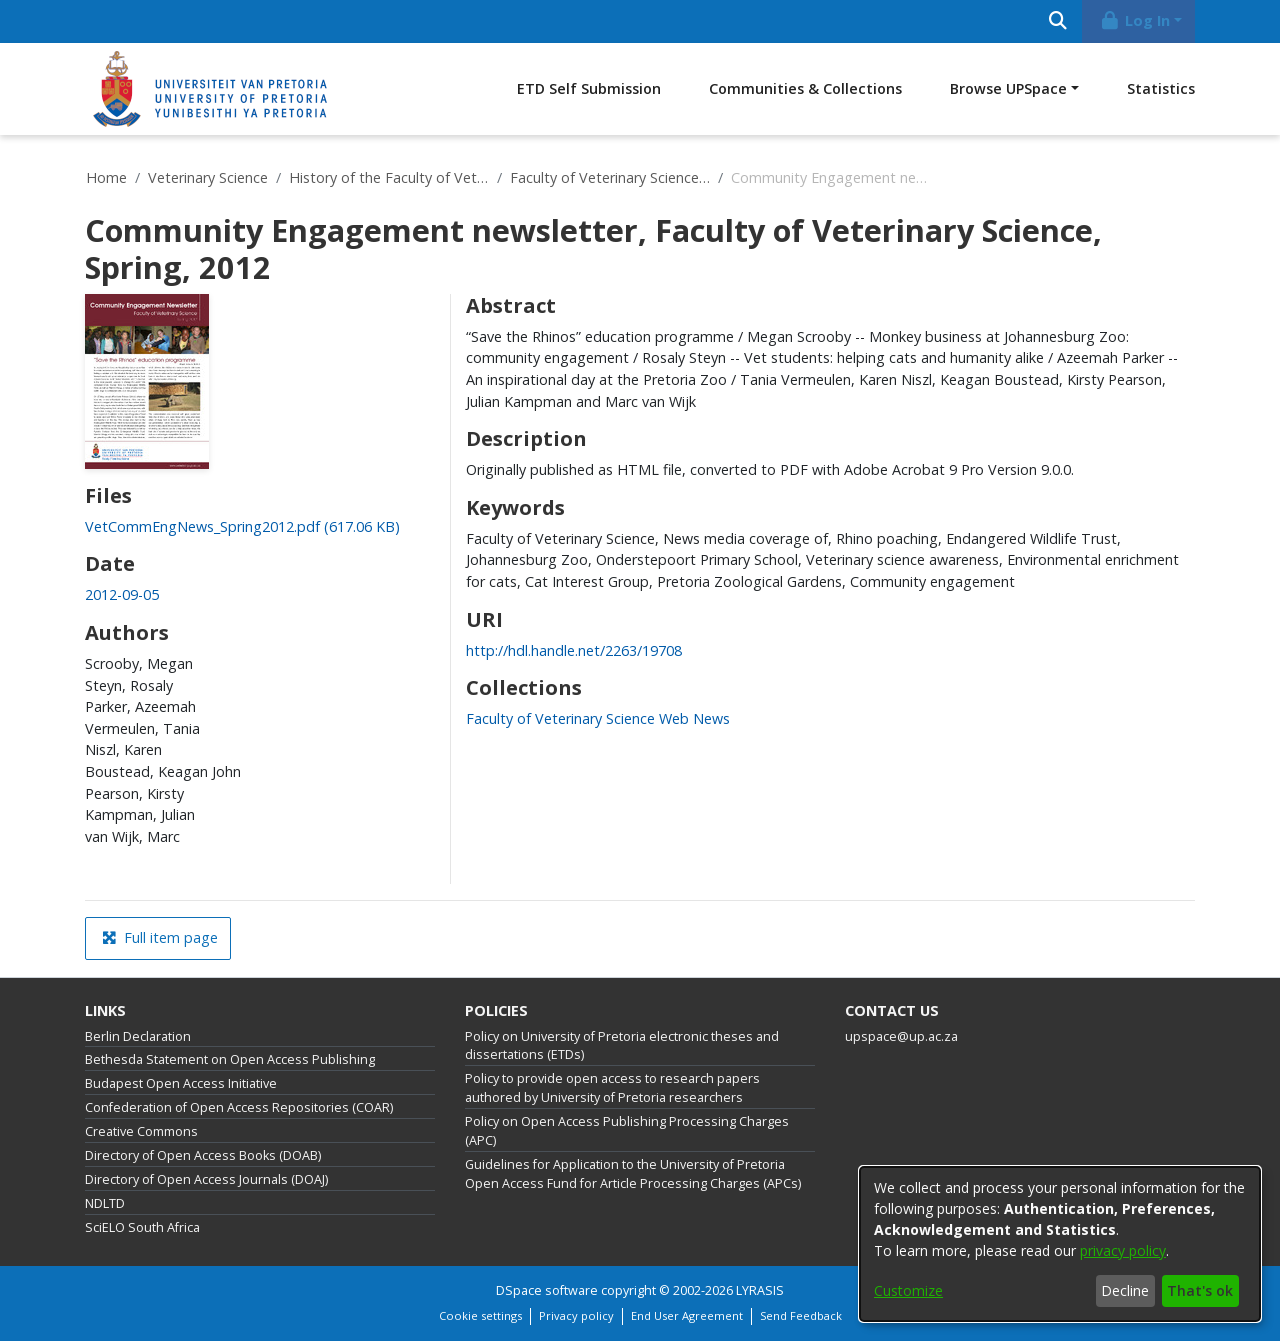  I want to click on http://hdl.handle.net/2263/19708 [link], so click(574, 650).